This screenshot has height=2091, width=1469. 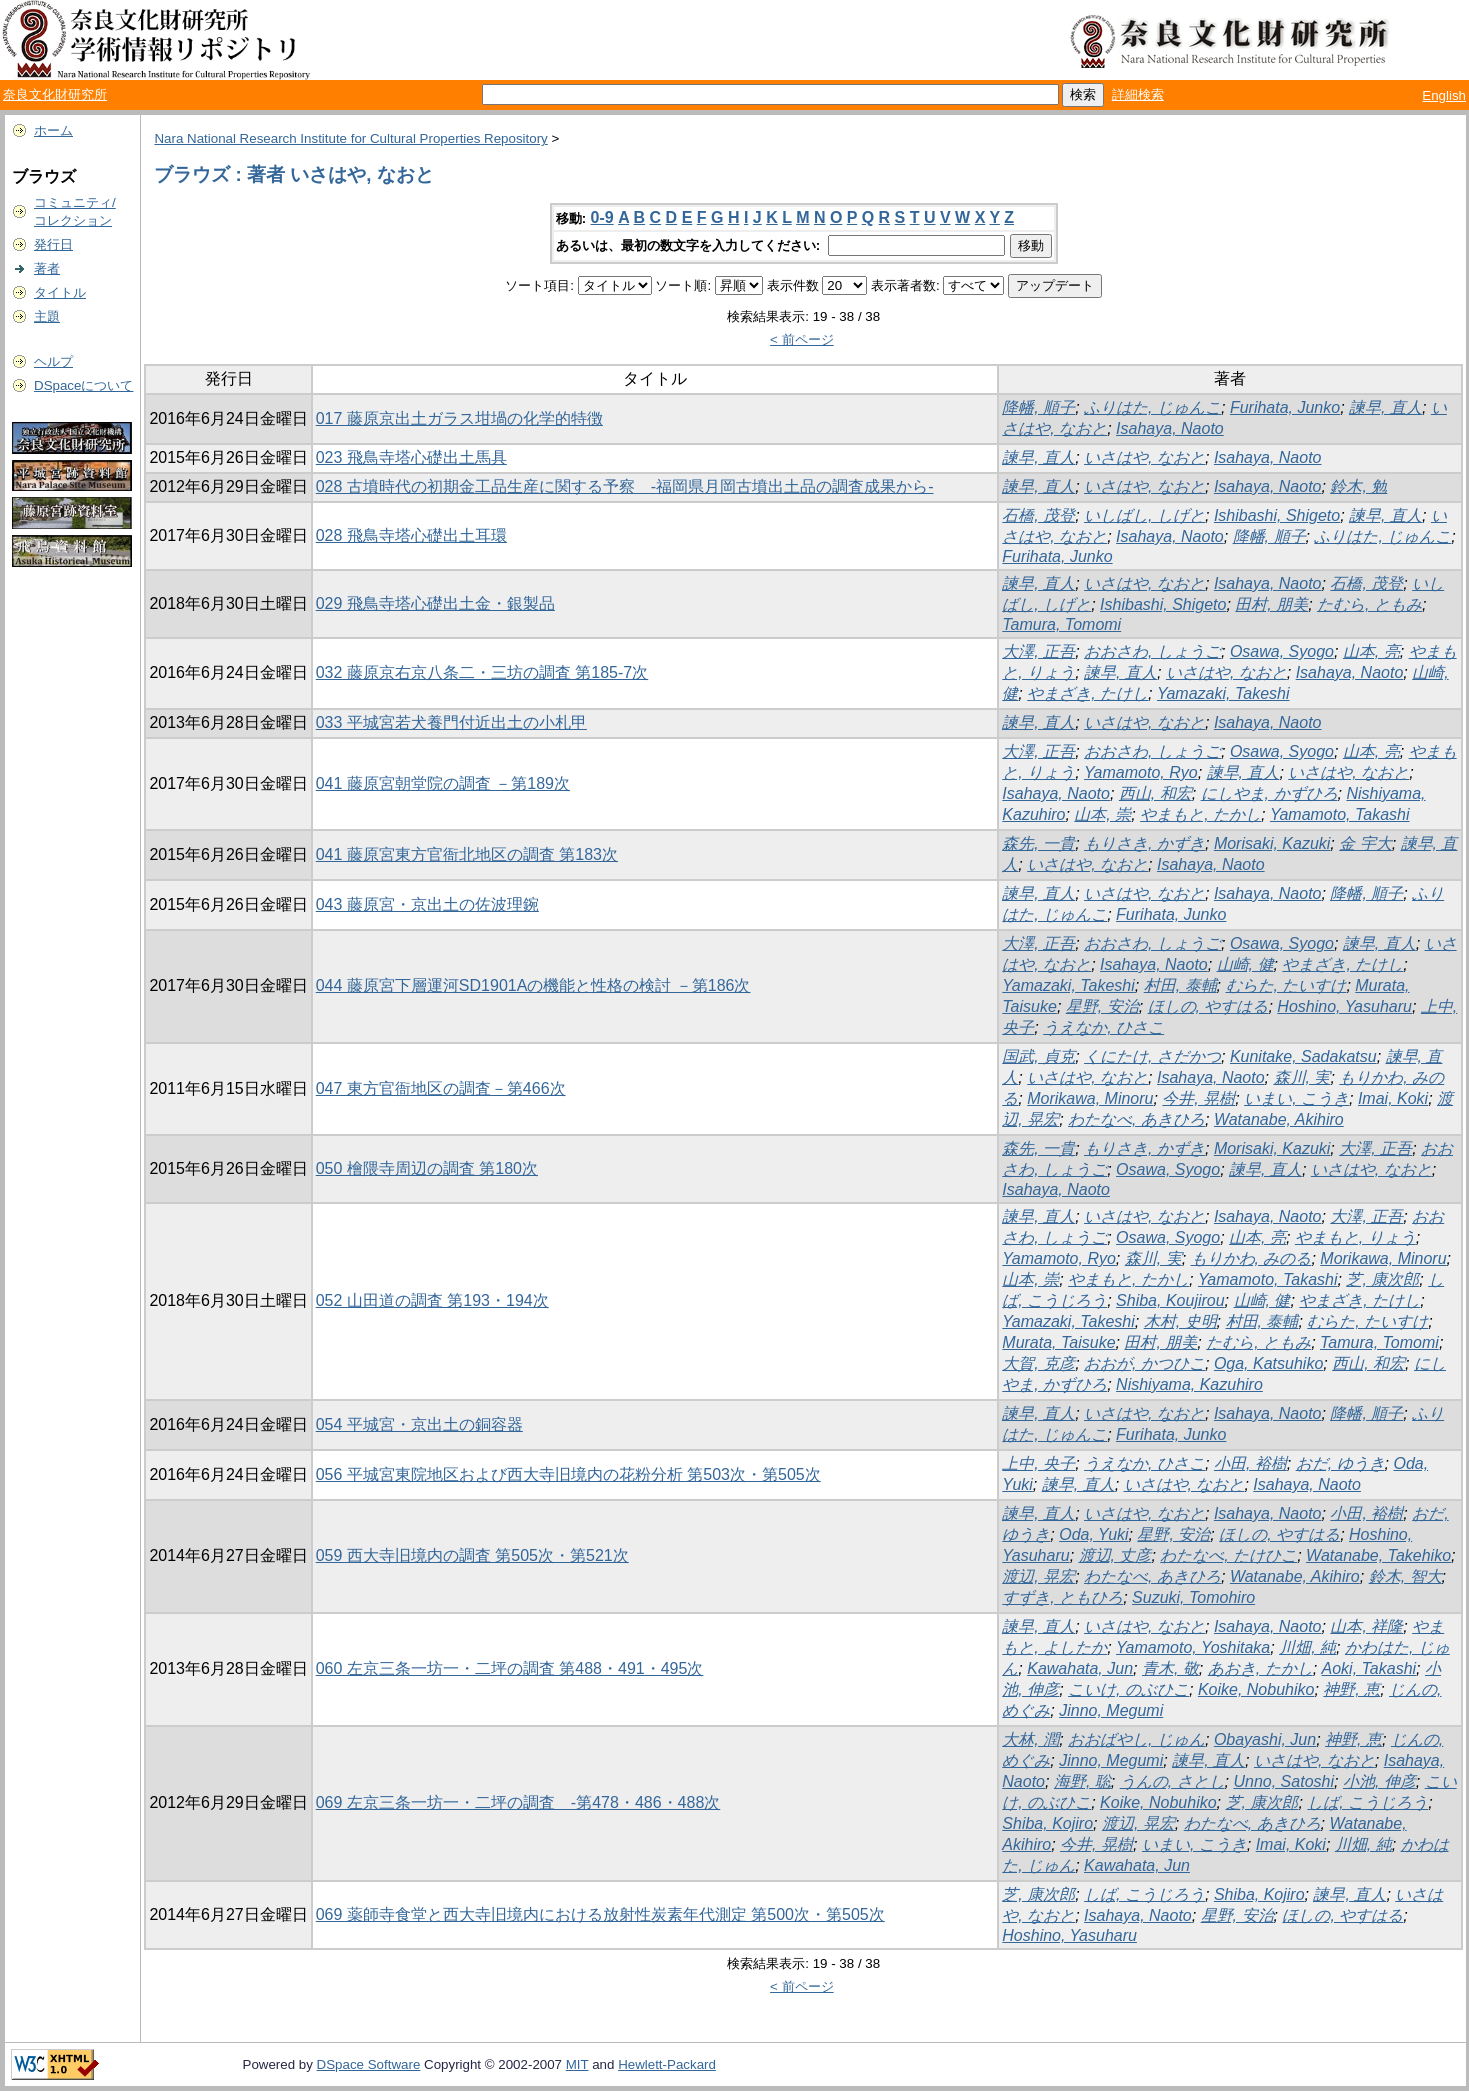 I want to click on Morisaki, Kazuki, so click(x=1272, y=843).